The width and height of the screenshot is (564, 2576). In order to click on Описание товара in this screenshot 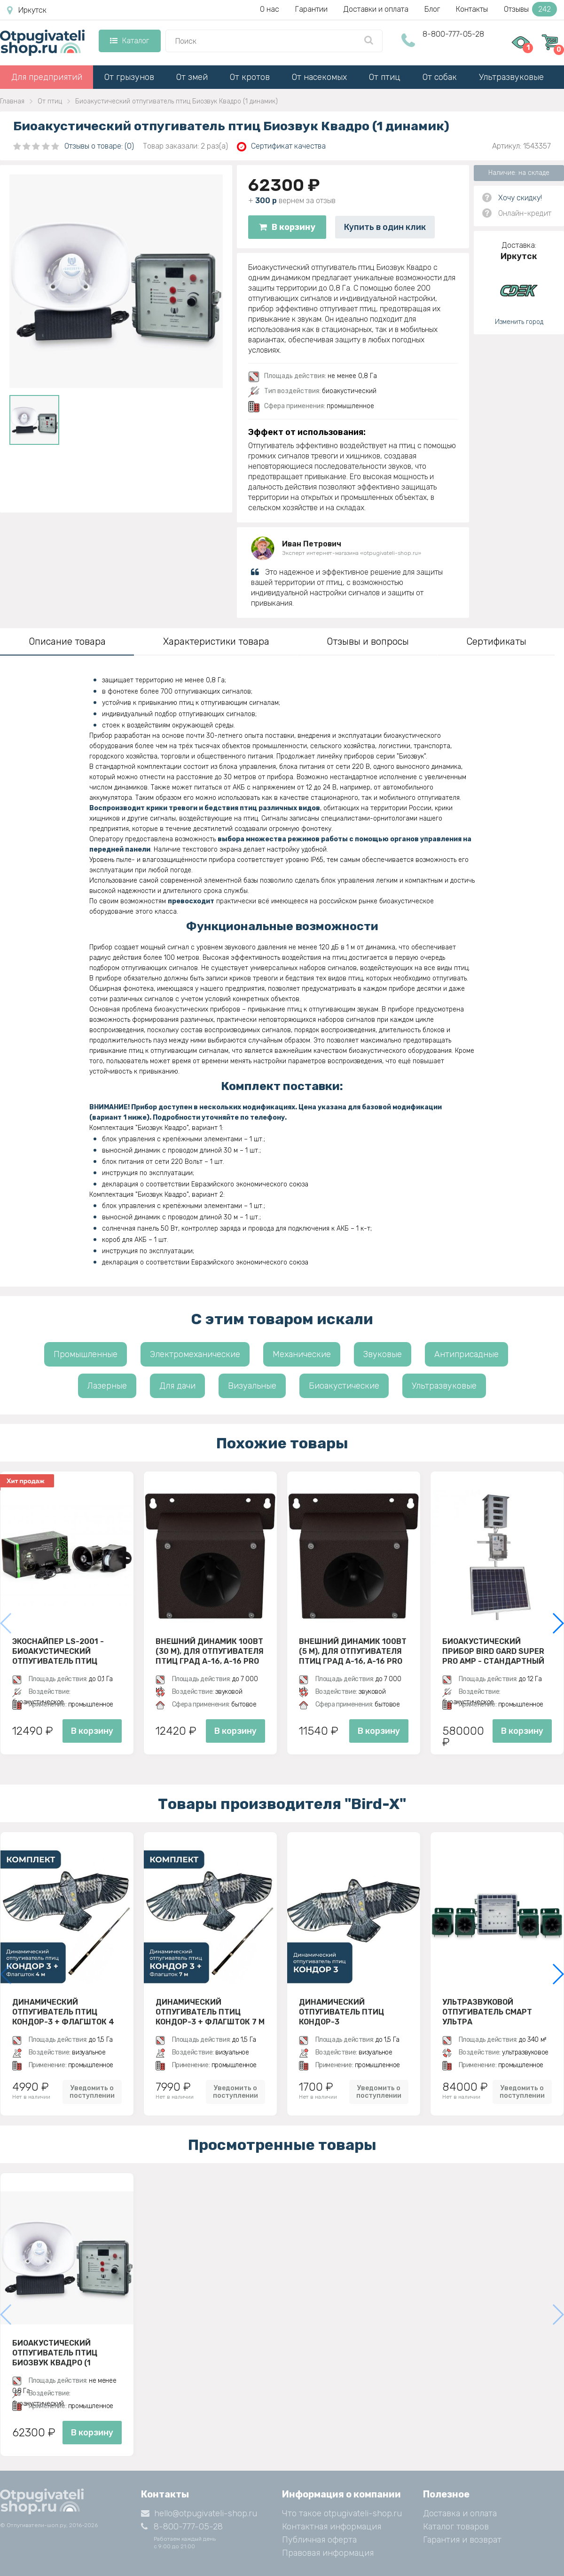, I will do `click(67, 641)`.